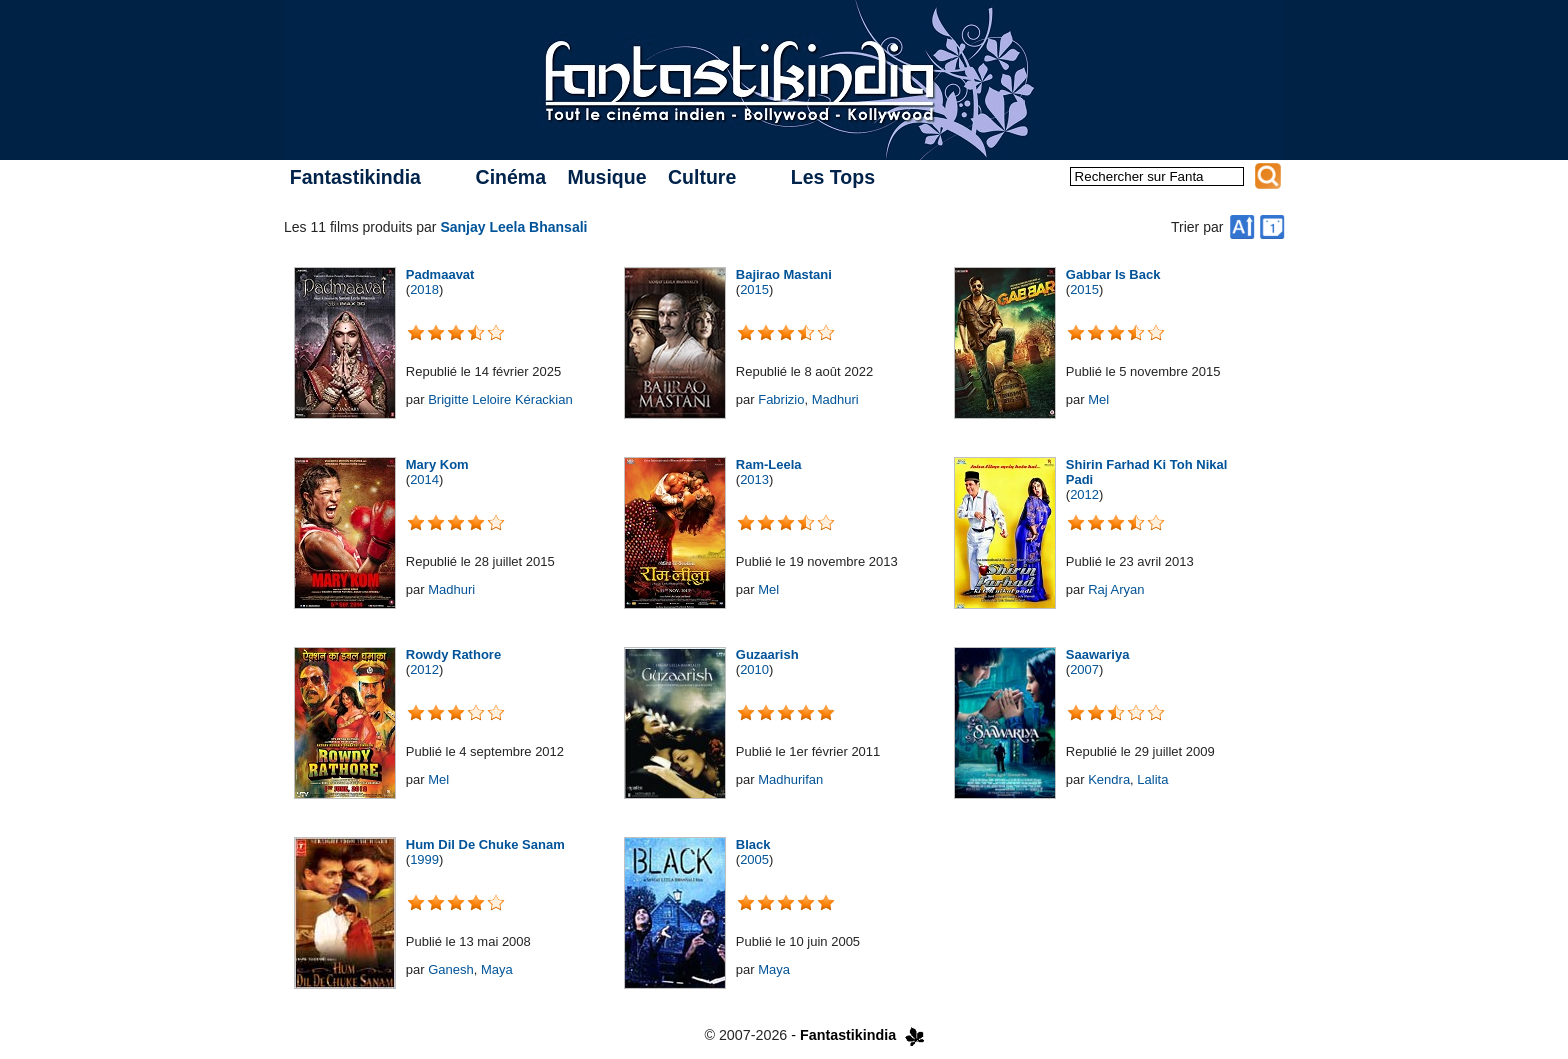 This screenshot has height=1059, width=1568. What do you see at coordinates (781, 399) in the screenshot?
I see `Fabrizio` at bounding box center [781, 399].